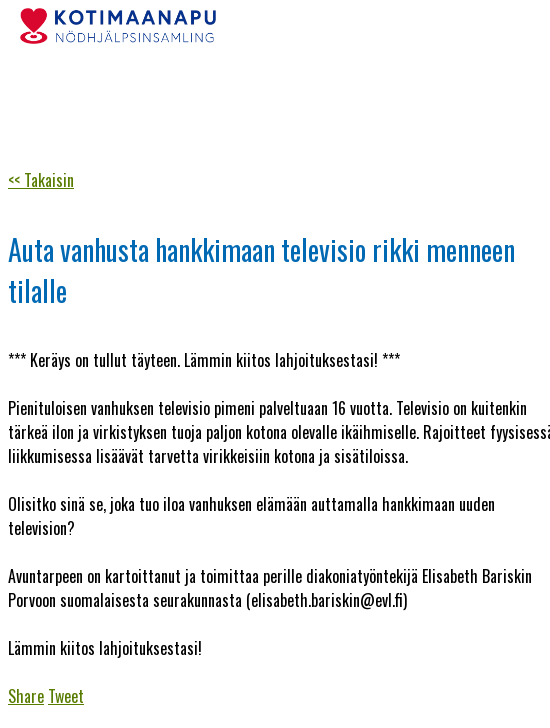 The width and height of the screenshot is (550, 728). What do you see at coordinates (26, 696) in the screenshot?
I see `Share` at bounding box center [26, 696].